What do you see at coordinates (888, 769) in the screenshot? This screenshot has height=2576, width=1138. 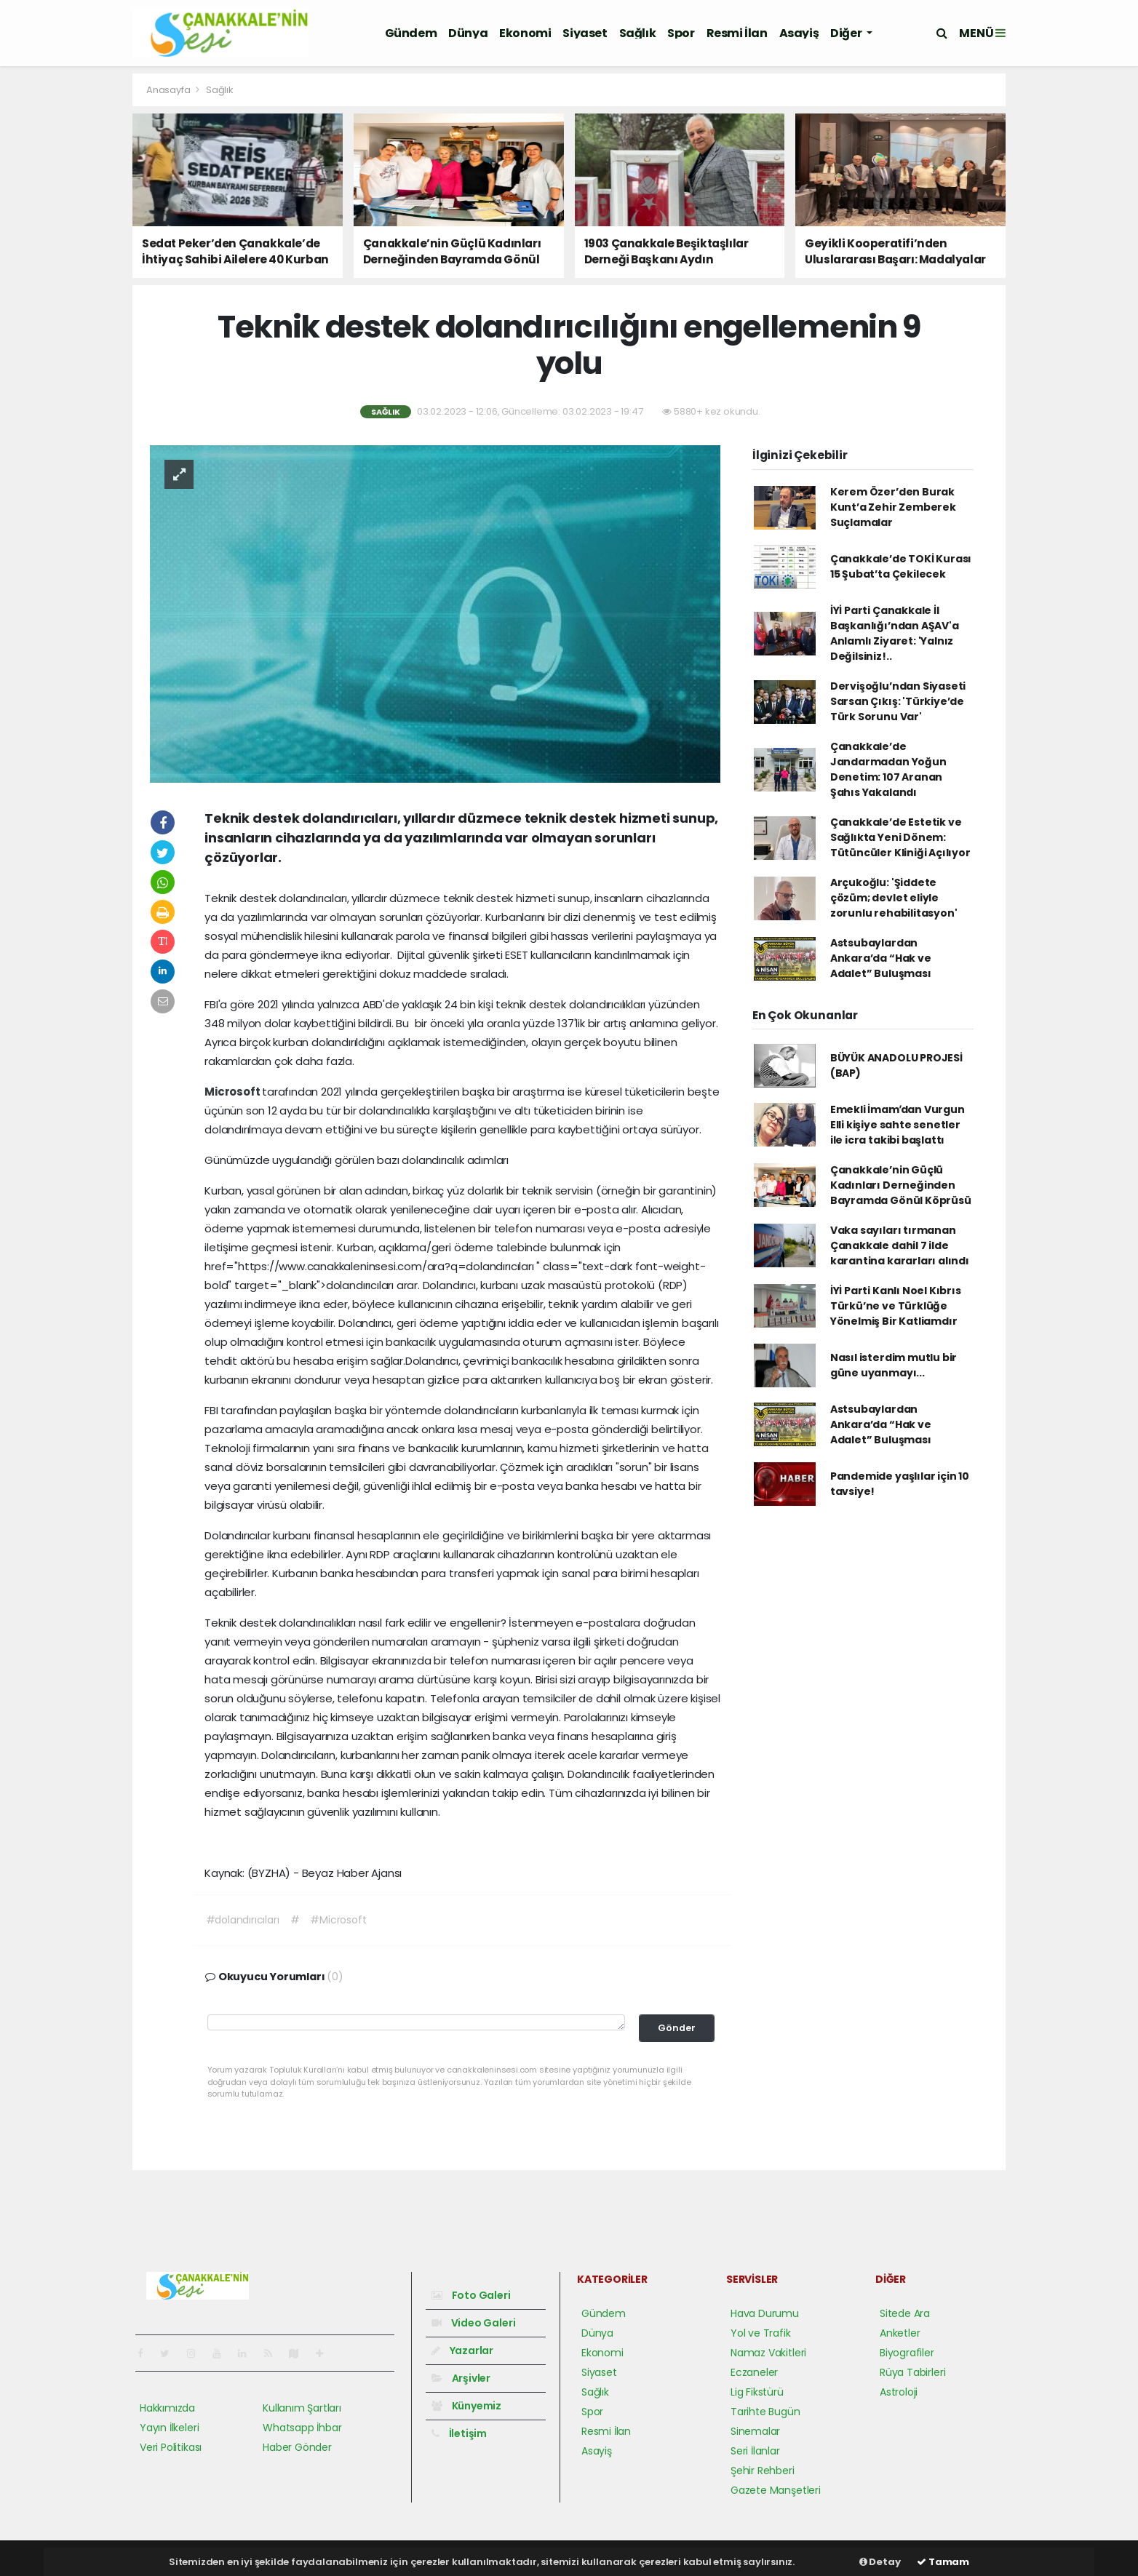 I see `Çanakkale’de Jandarmadan Yoğun Denetim: 107 Aranan Şahıs Yakalandı` at bounding box center [888, 769].